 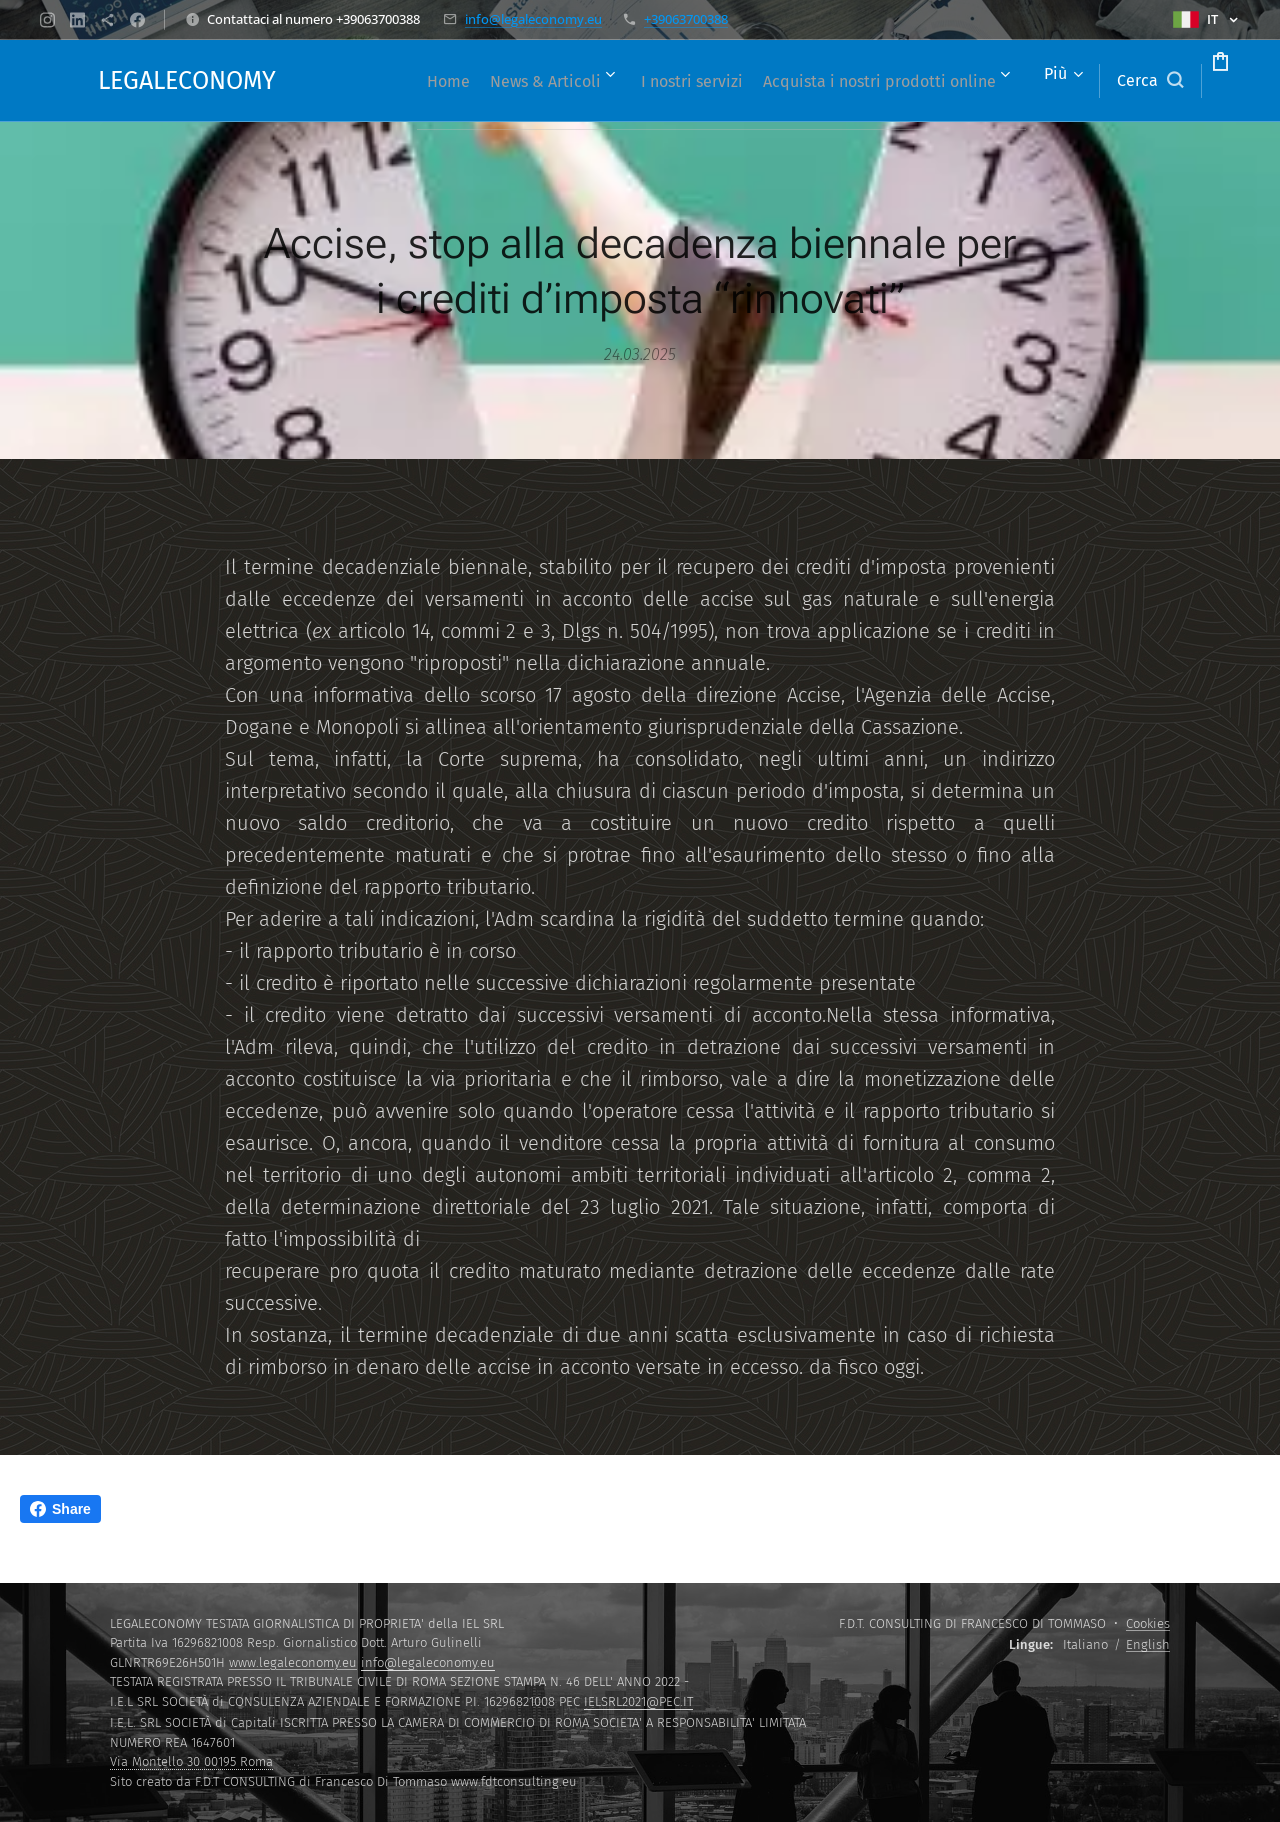 I want to click on info@legaleconomy.eu, so click(x=533, y=19).